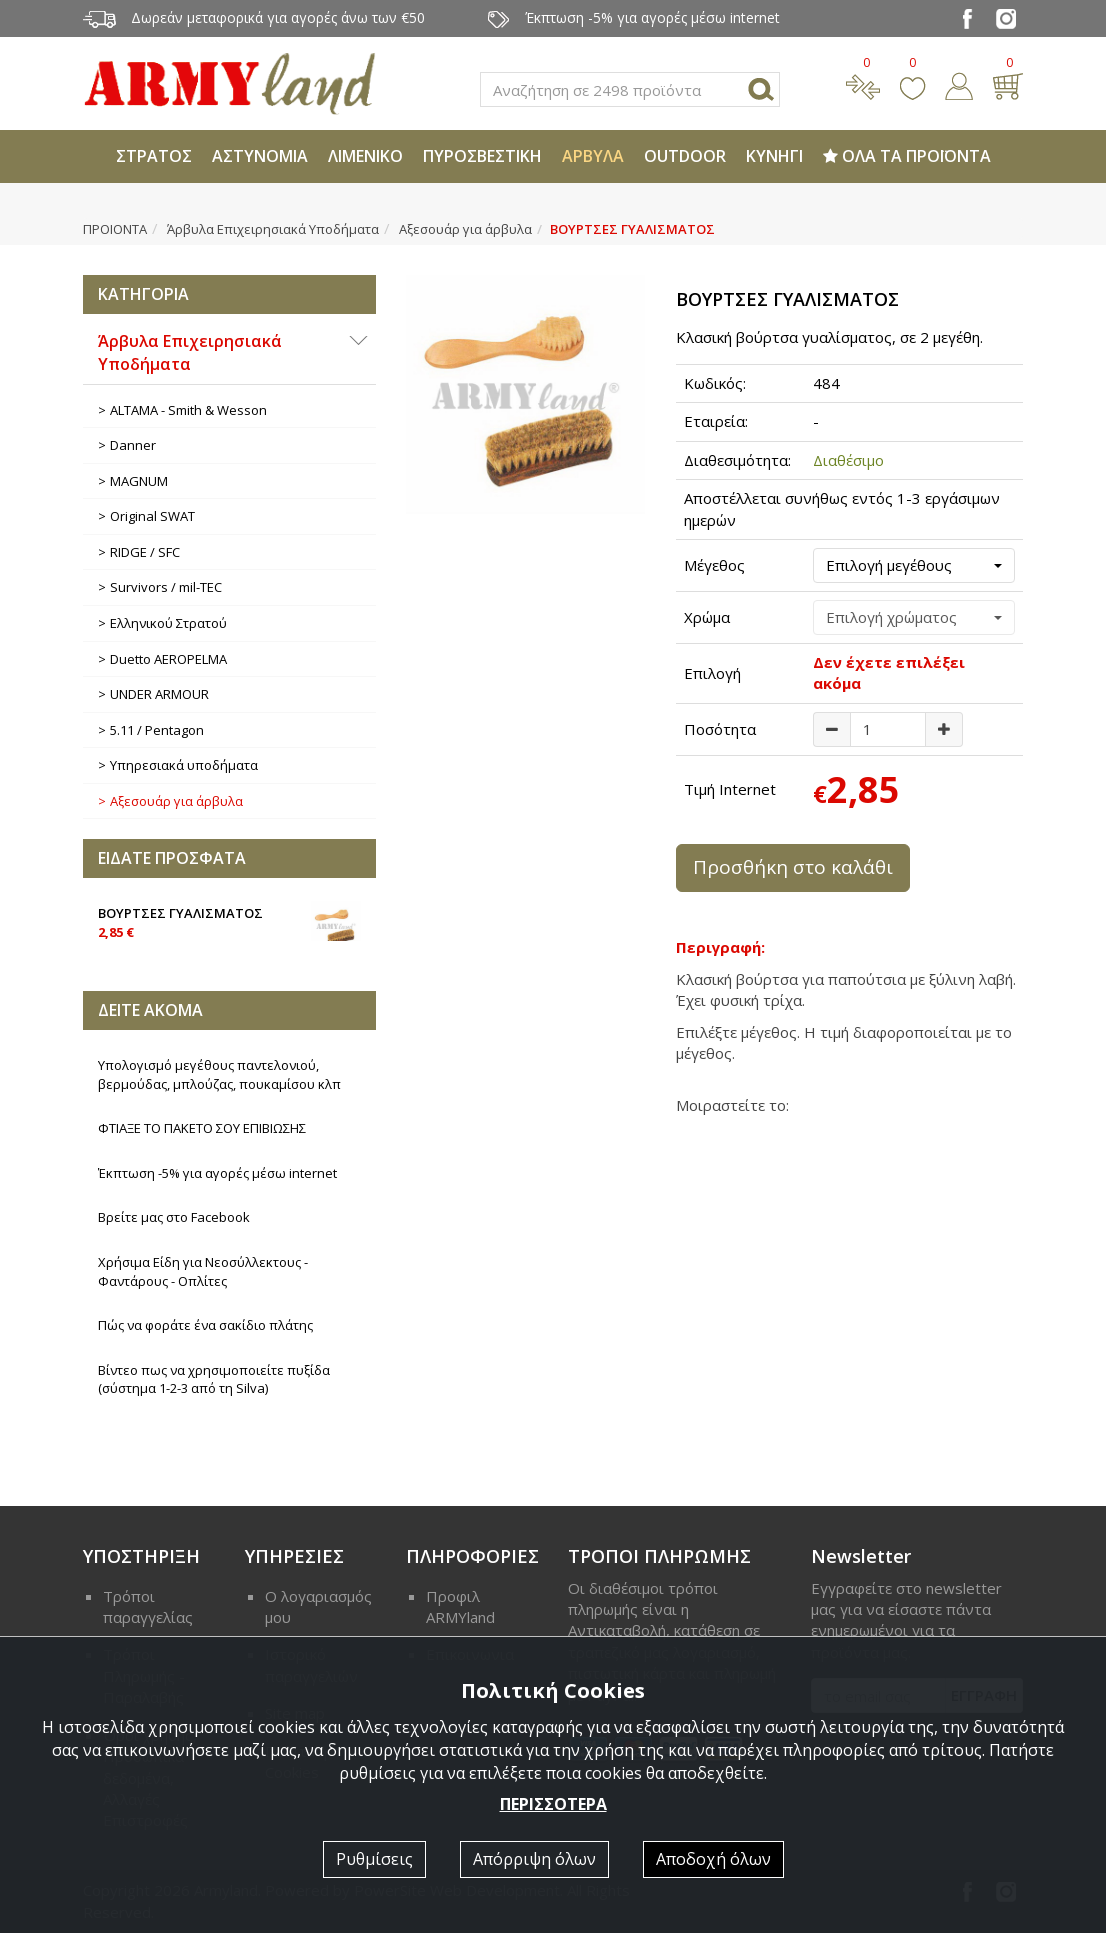  Describe the element at coordinates (148, 1606) in the screenshot. I see `Τρόποι παραγγελίας` at that location.